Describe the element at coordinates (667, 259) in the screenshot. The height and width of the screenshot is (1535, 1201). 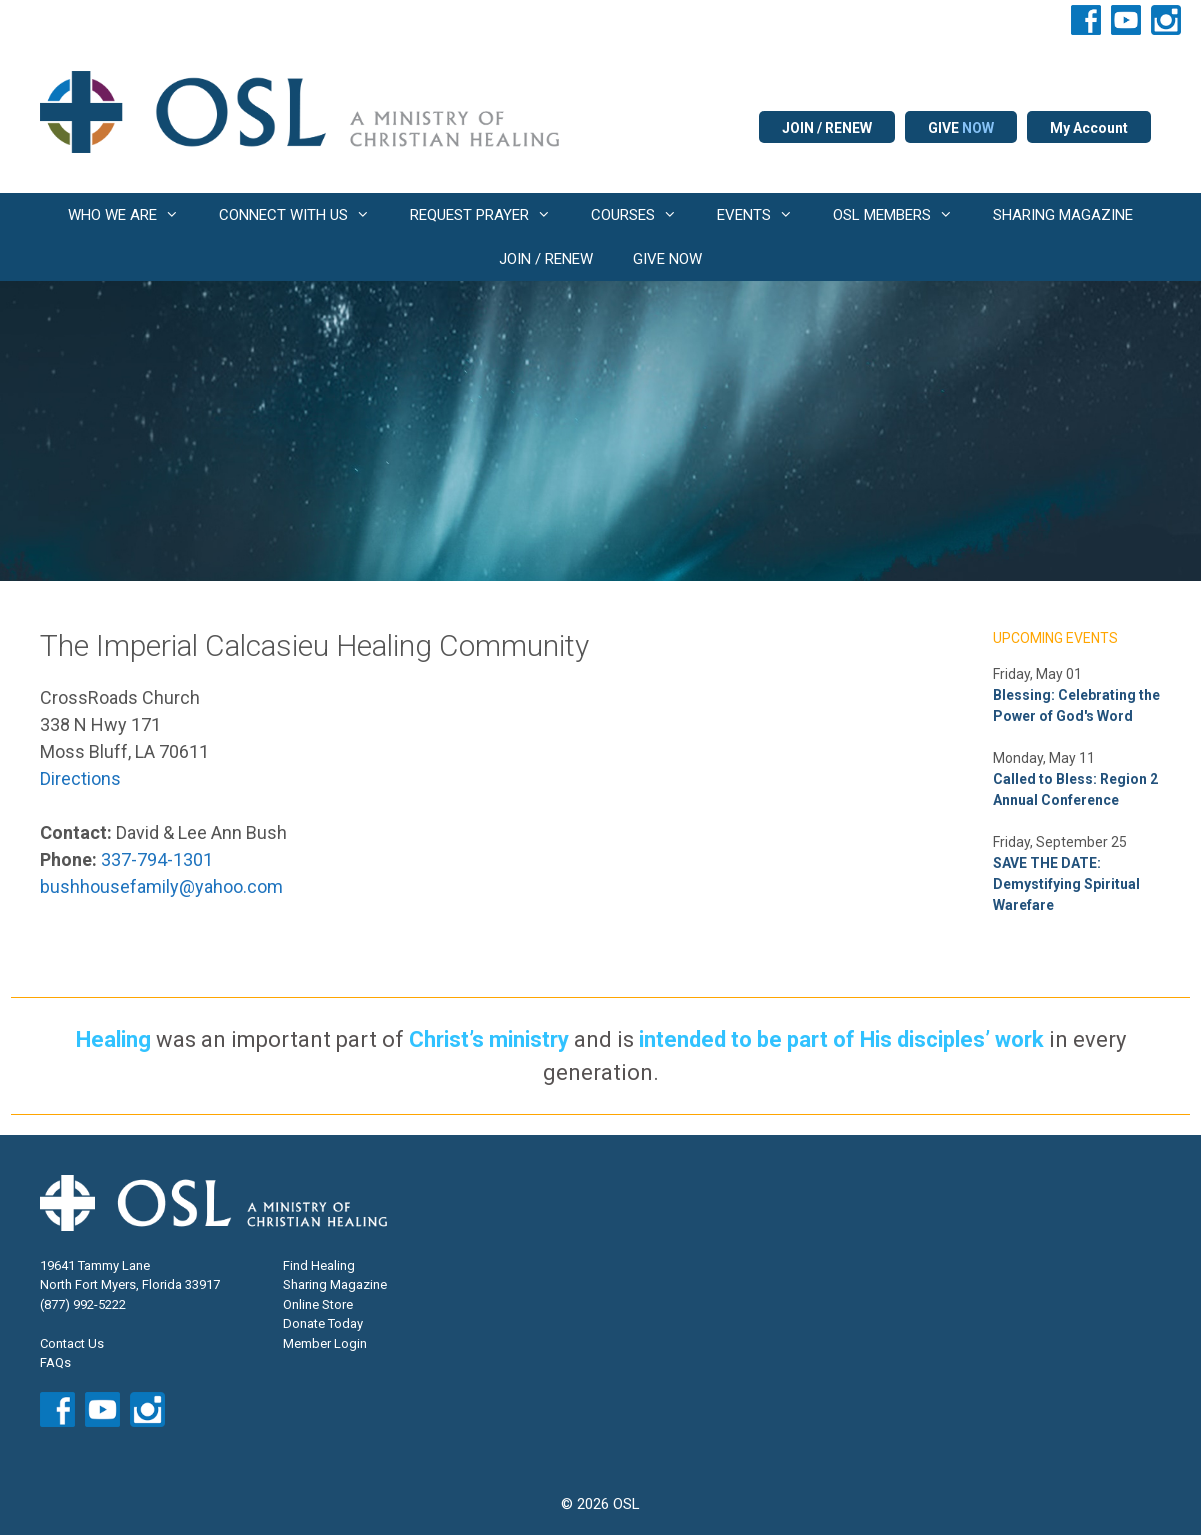
I see `GIVE NOW` at that location.